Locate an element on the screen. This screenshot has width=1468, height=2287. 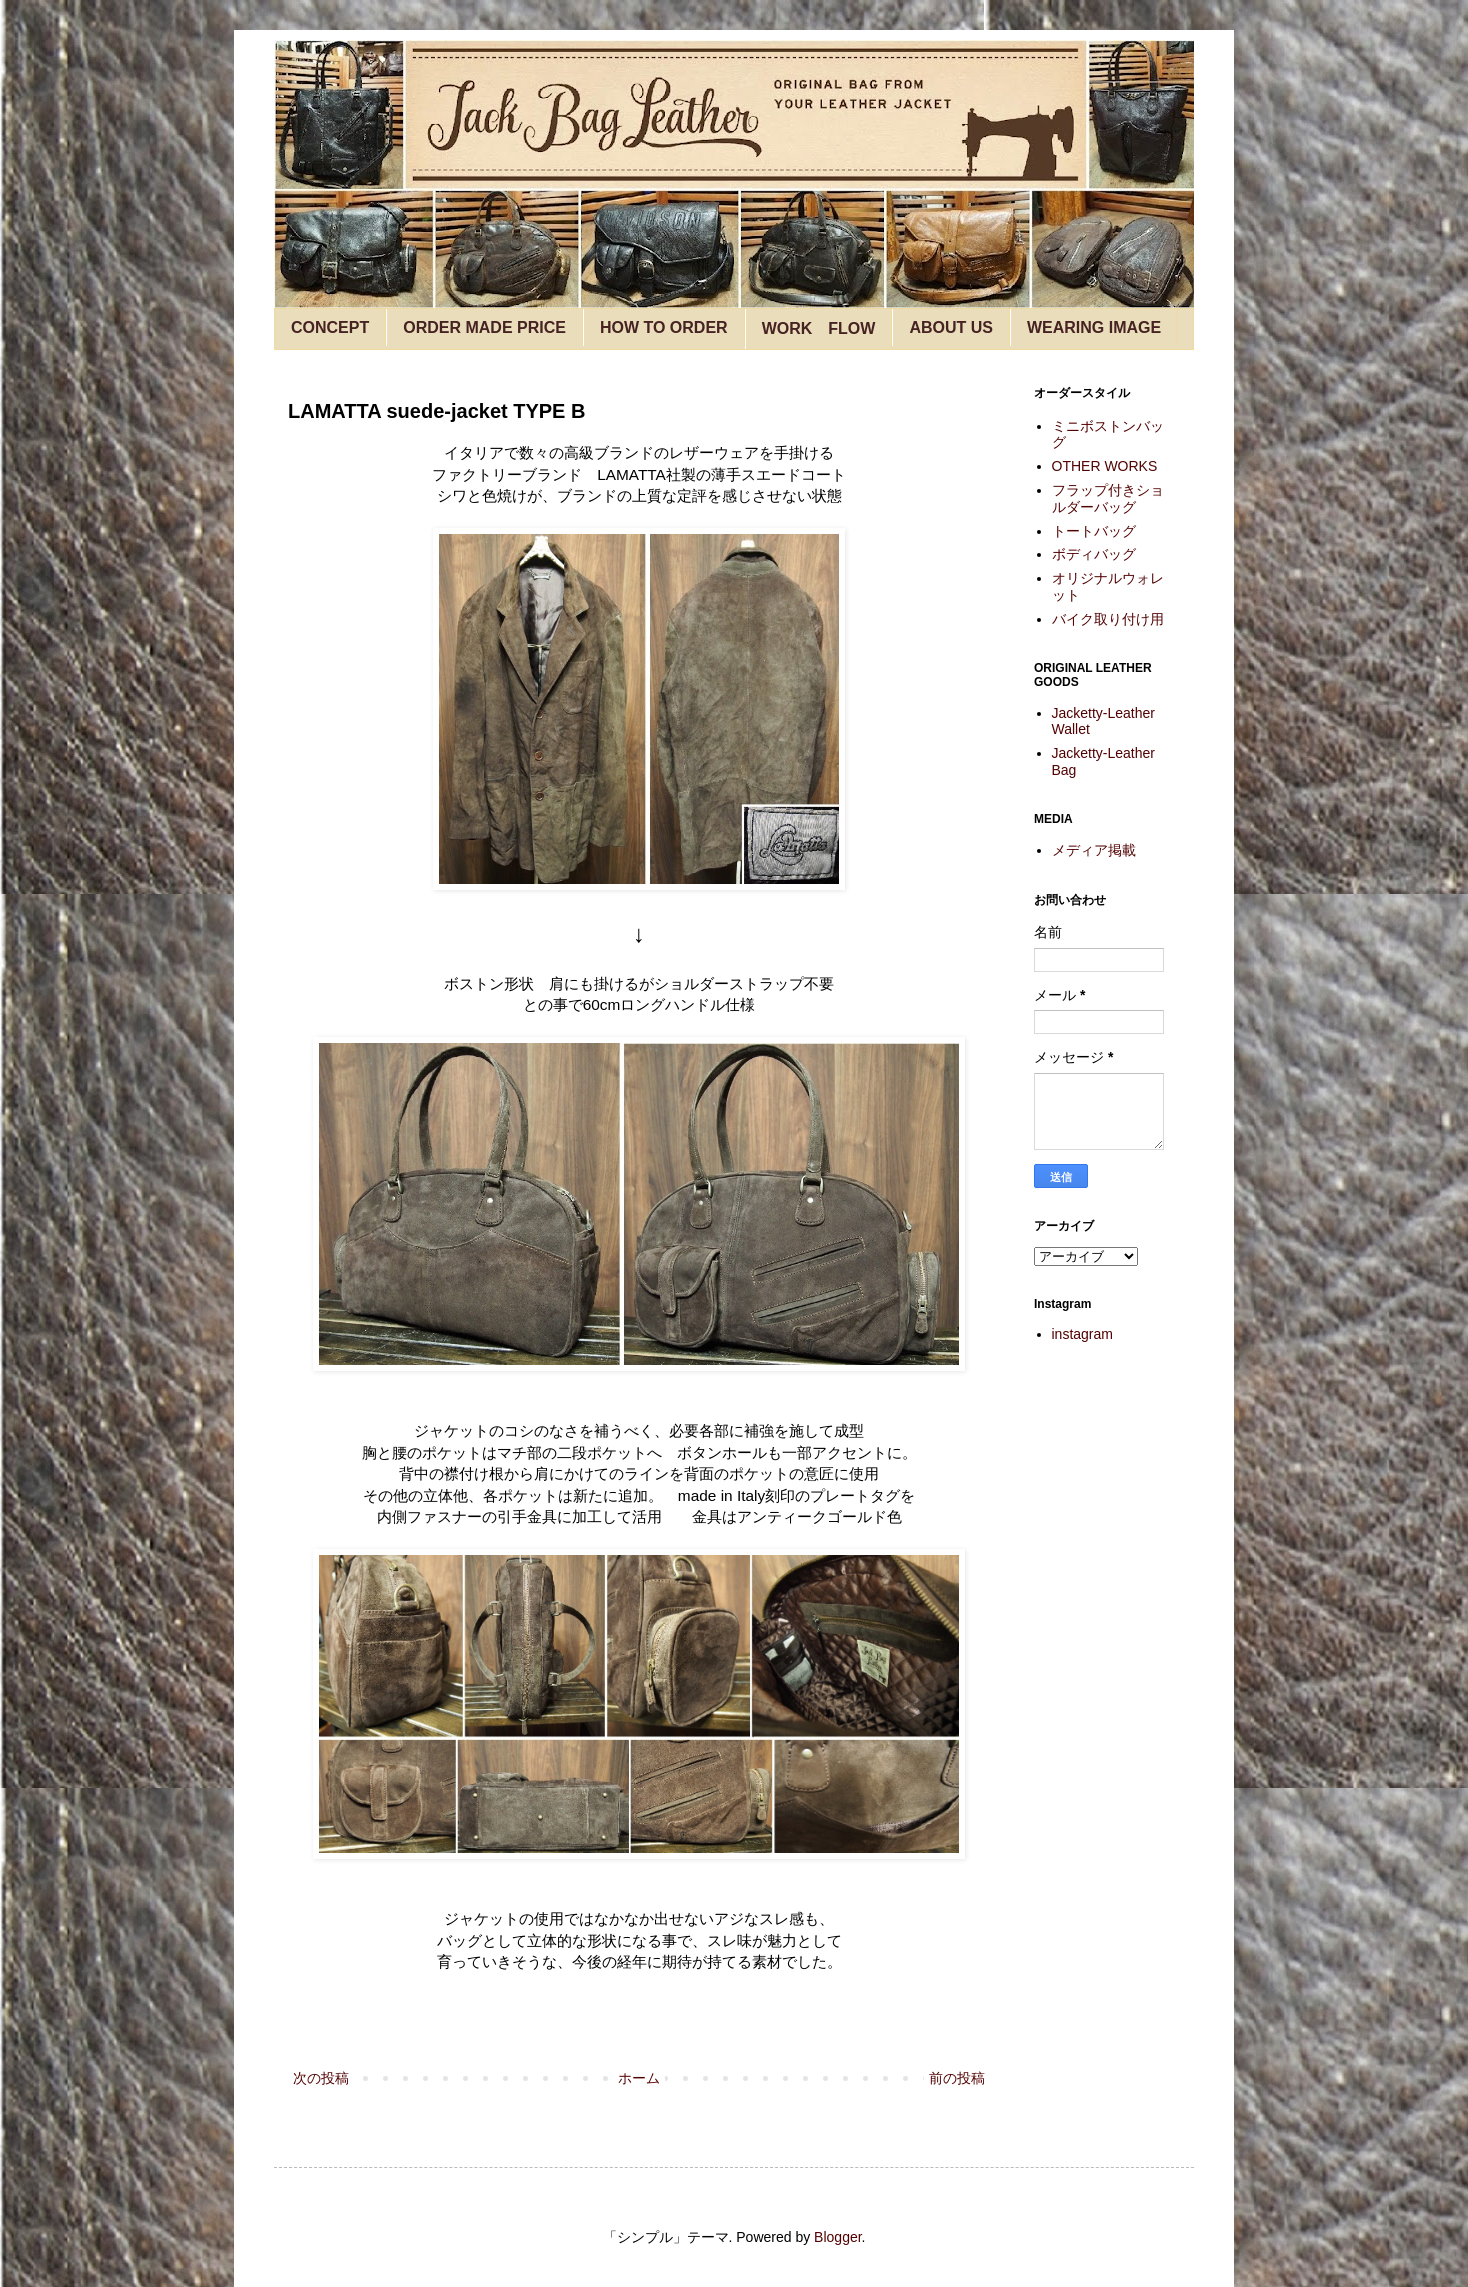
WEARING IMAGE is located at coordinates (1094, 327).